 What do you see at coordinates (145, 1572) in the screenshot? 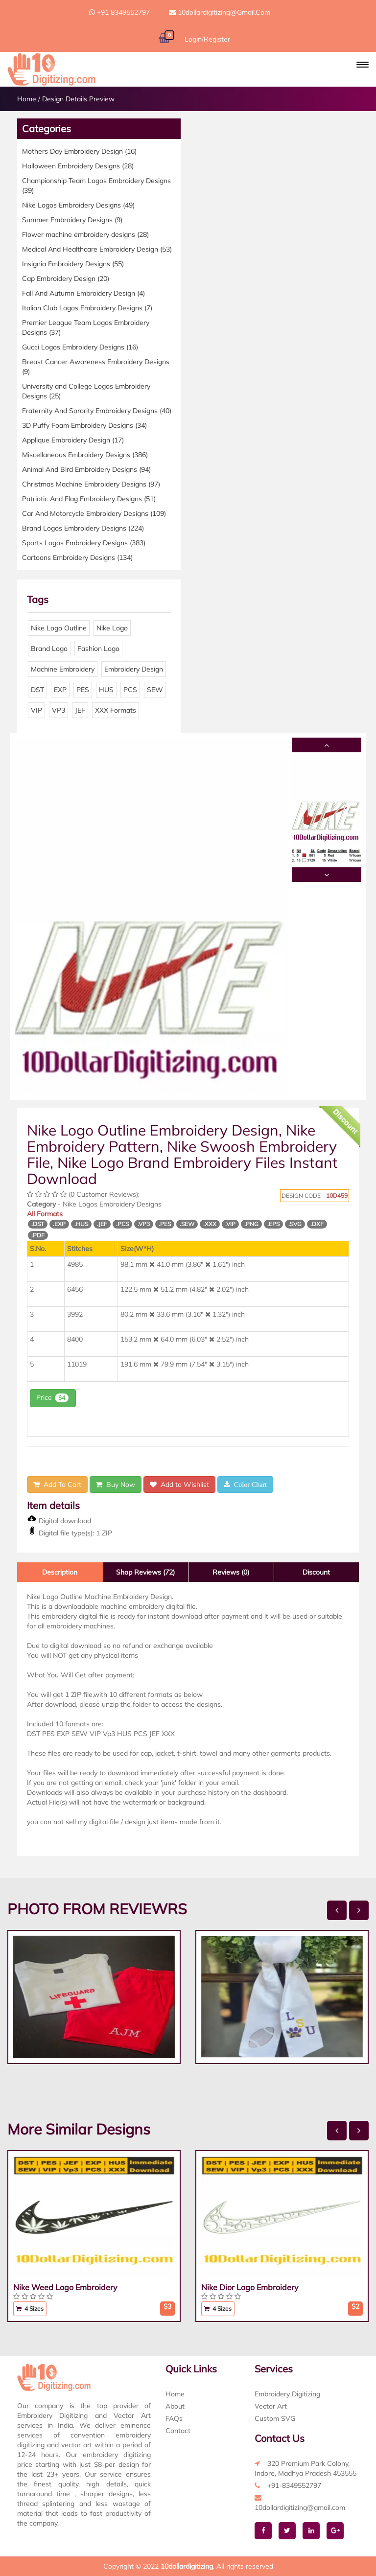
I see `Shop Reviews (72)` at bounding box center [145, 1572].